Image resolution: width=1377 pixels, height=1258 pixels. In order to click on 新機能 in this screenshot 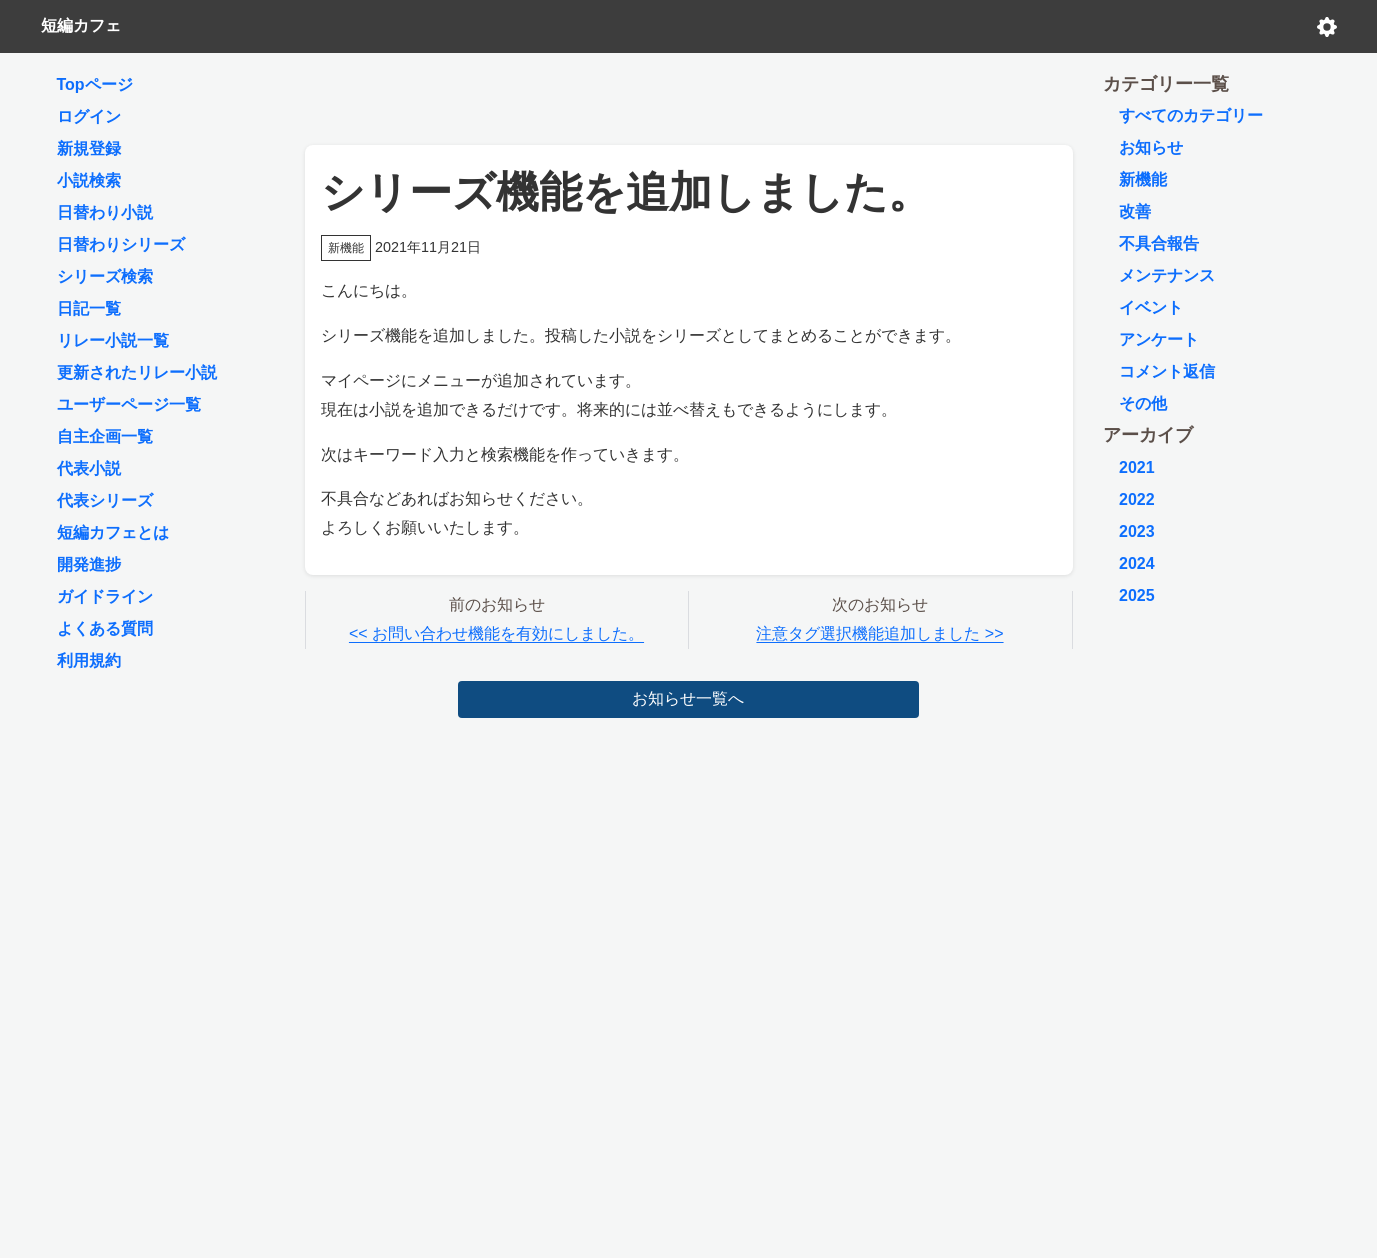, I will do `click(1143, 179)`.